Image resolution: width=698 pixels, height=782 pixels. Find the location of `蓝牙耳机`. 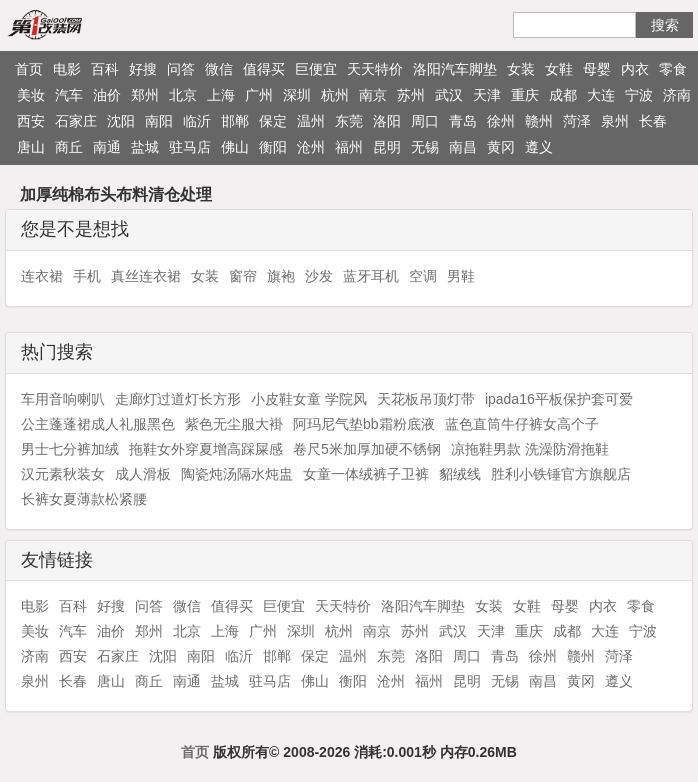

蓝牙耳机 is located at coordinates (371, 276).